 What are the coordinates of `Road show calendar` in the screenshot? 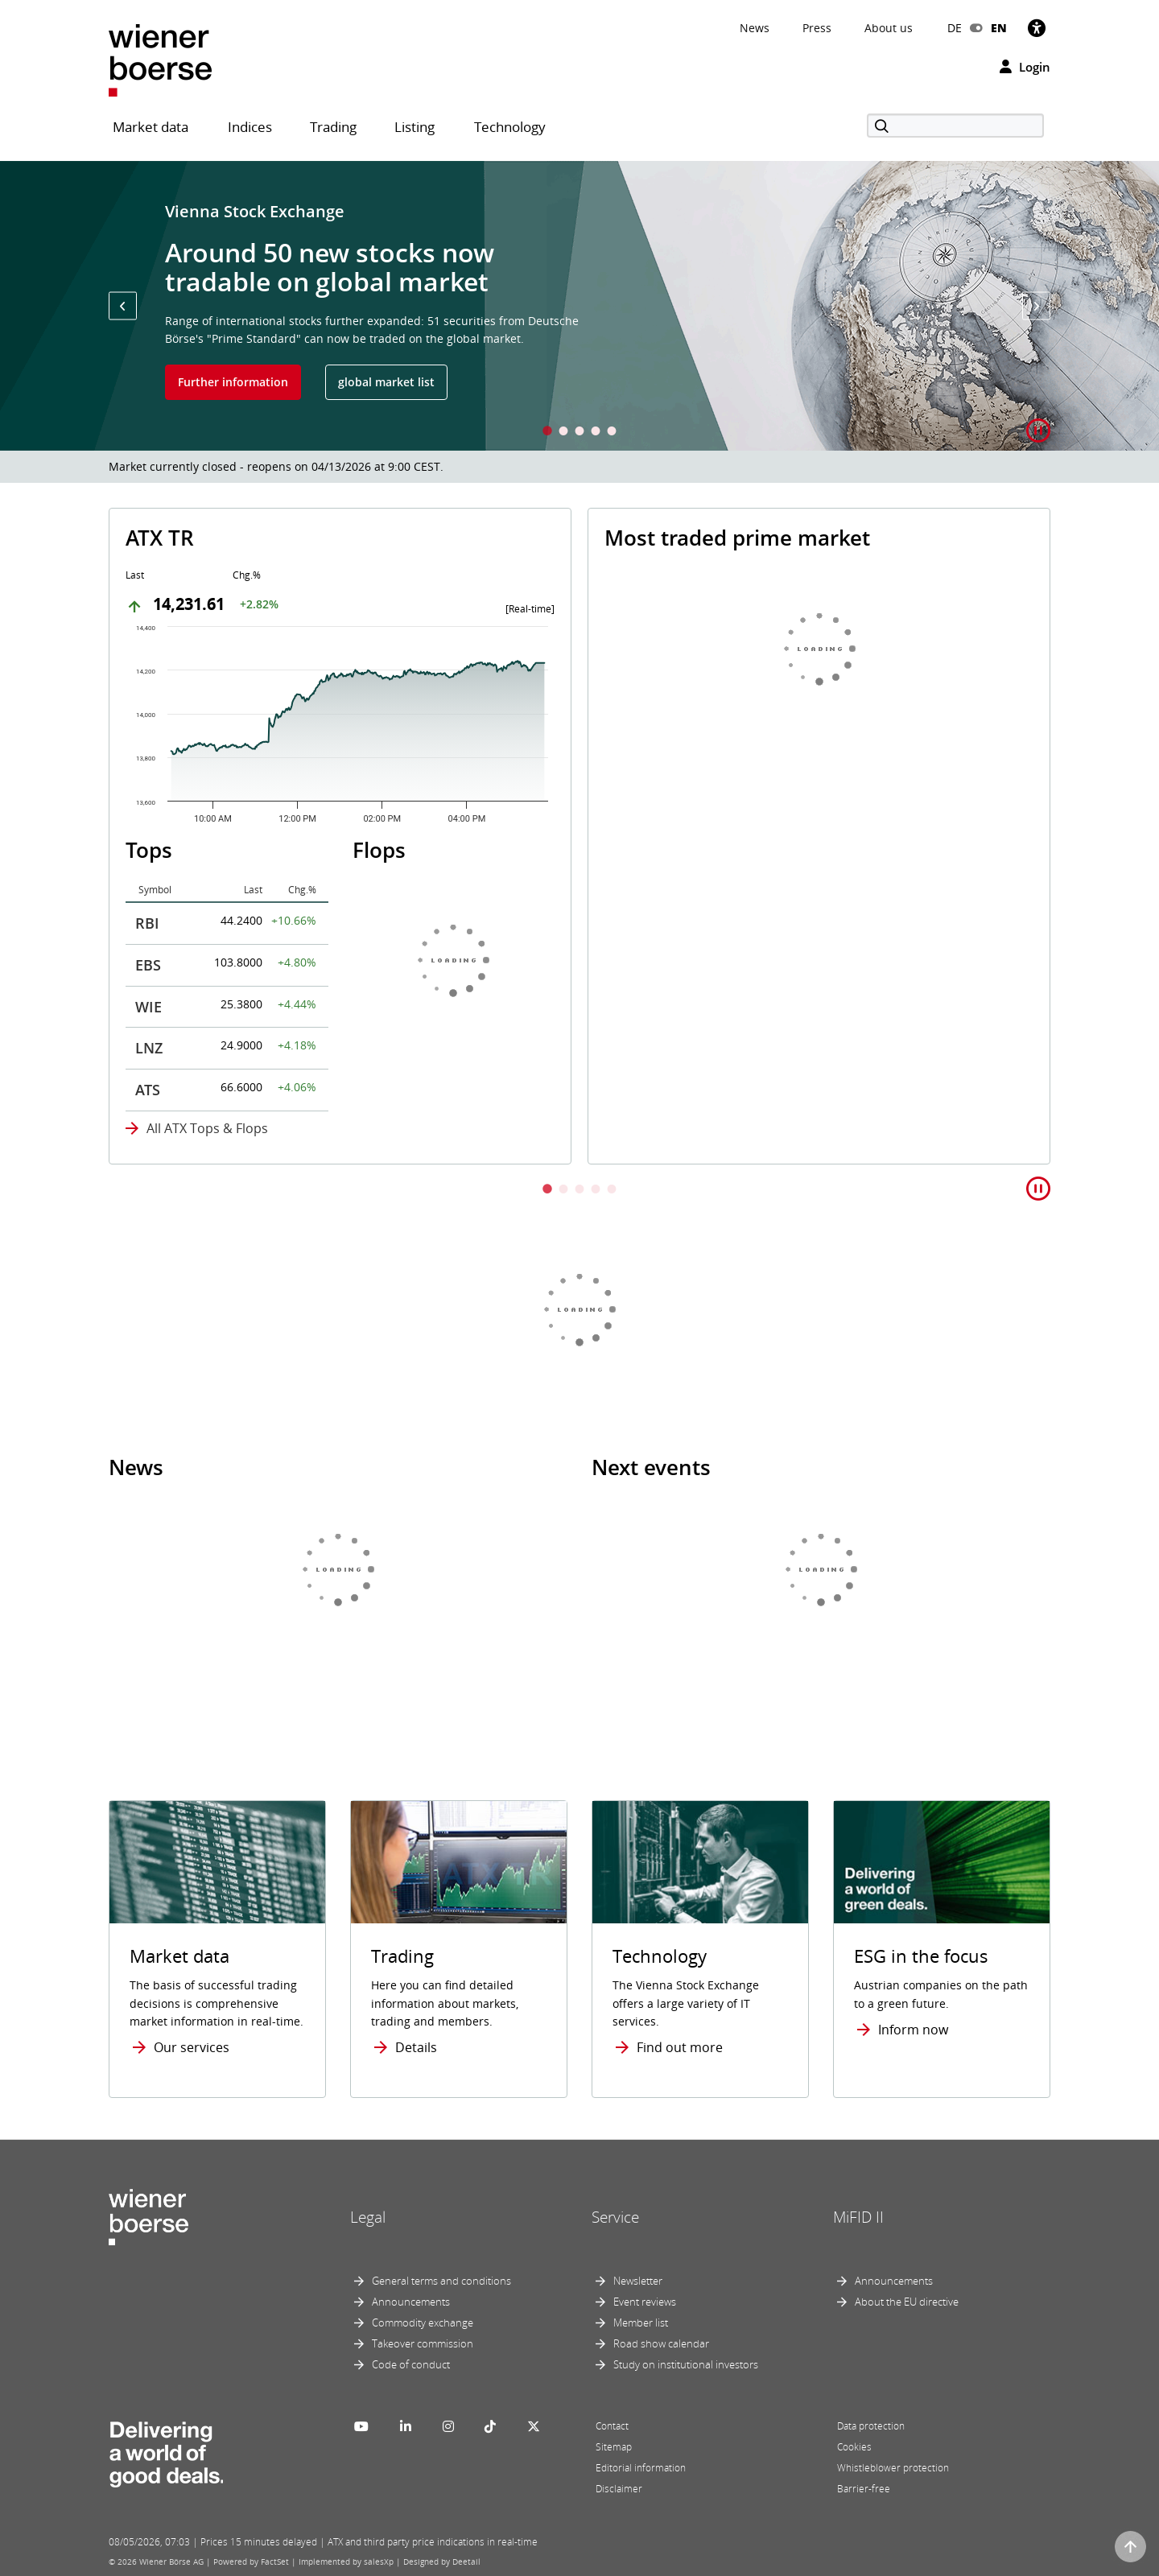 It's located at (661, 2343).